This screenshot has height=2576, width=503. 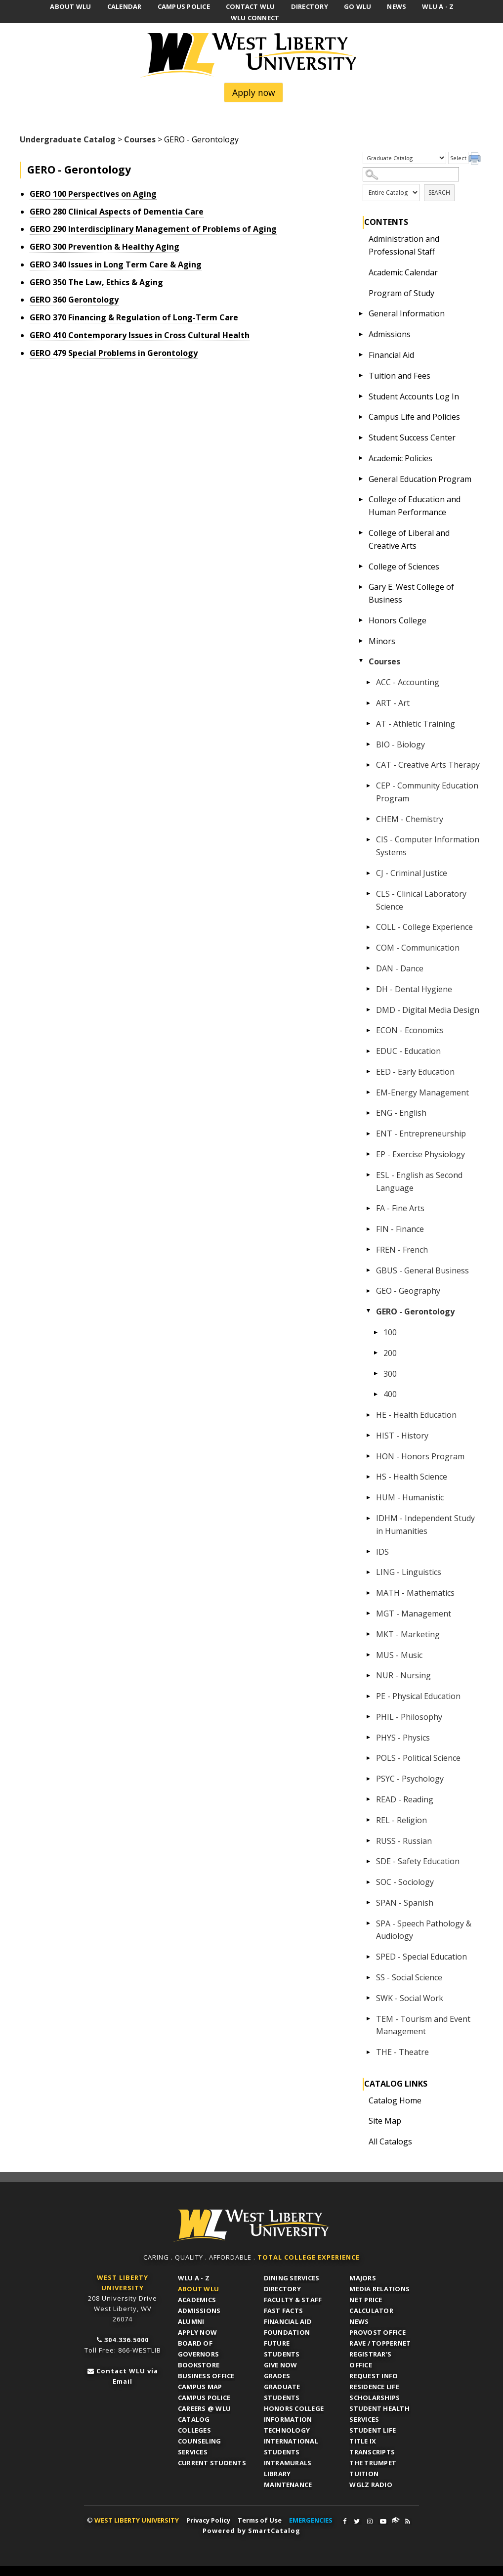 What do you see at coordinates (283, 2310) in the screenshot?
I see `Fast Facts` at bounding box center [283, 2310].